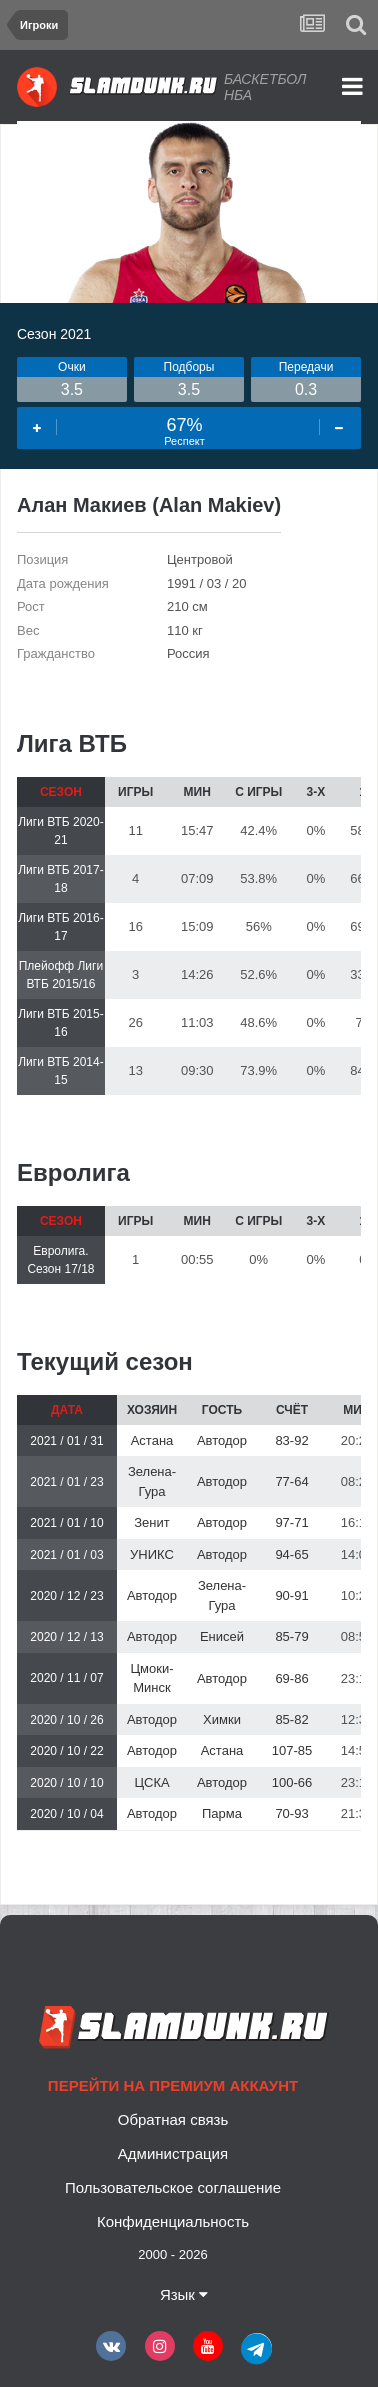  What do you see at coordinates (291, 1522) in the screenshot?
I see `97-71` at bounding box center [291, 1522].